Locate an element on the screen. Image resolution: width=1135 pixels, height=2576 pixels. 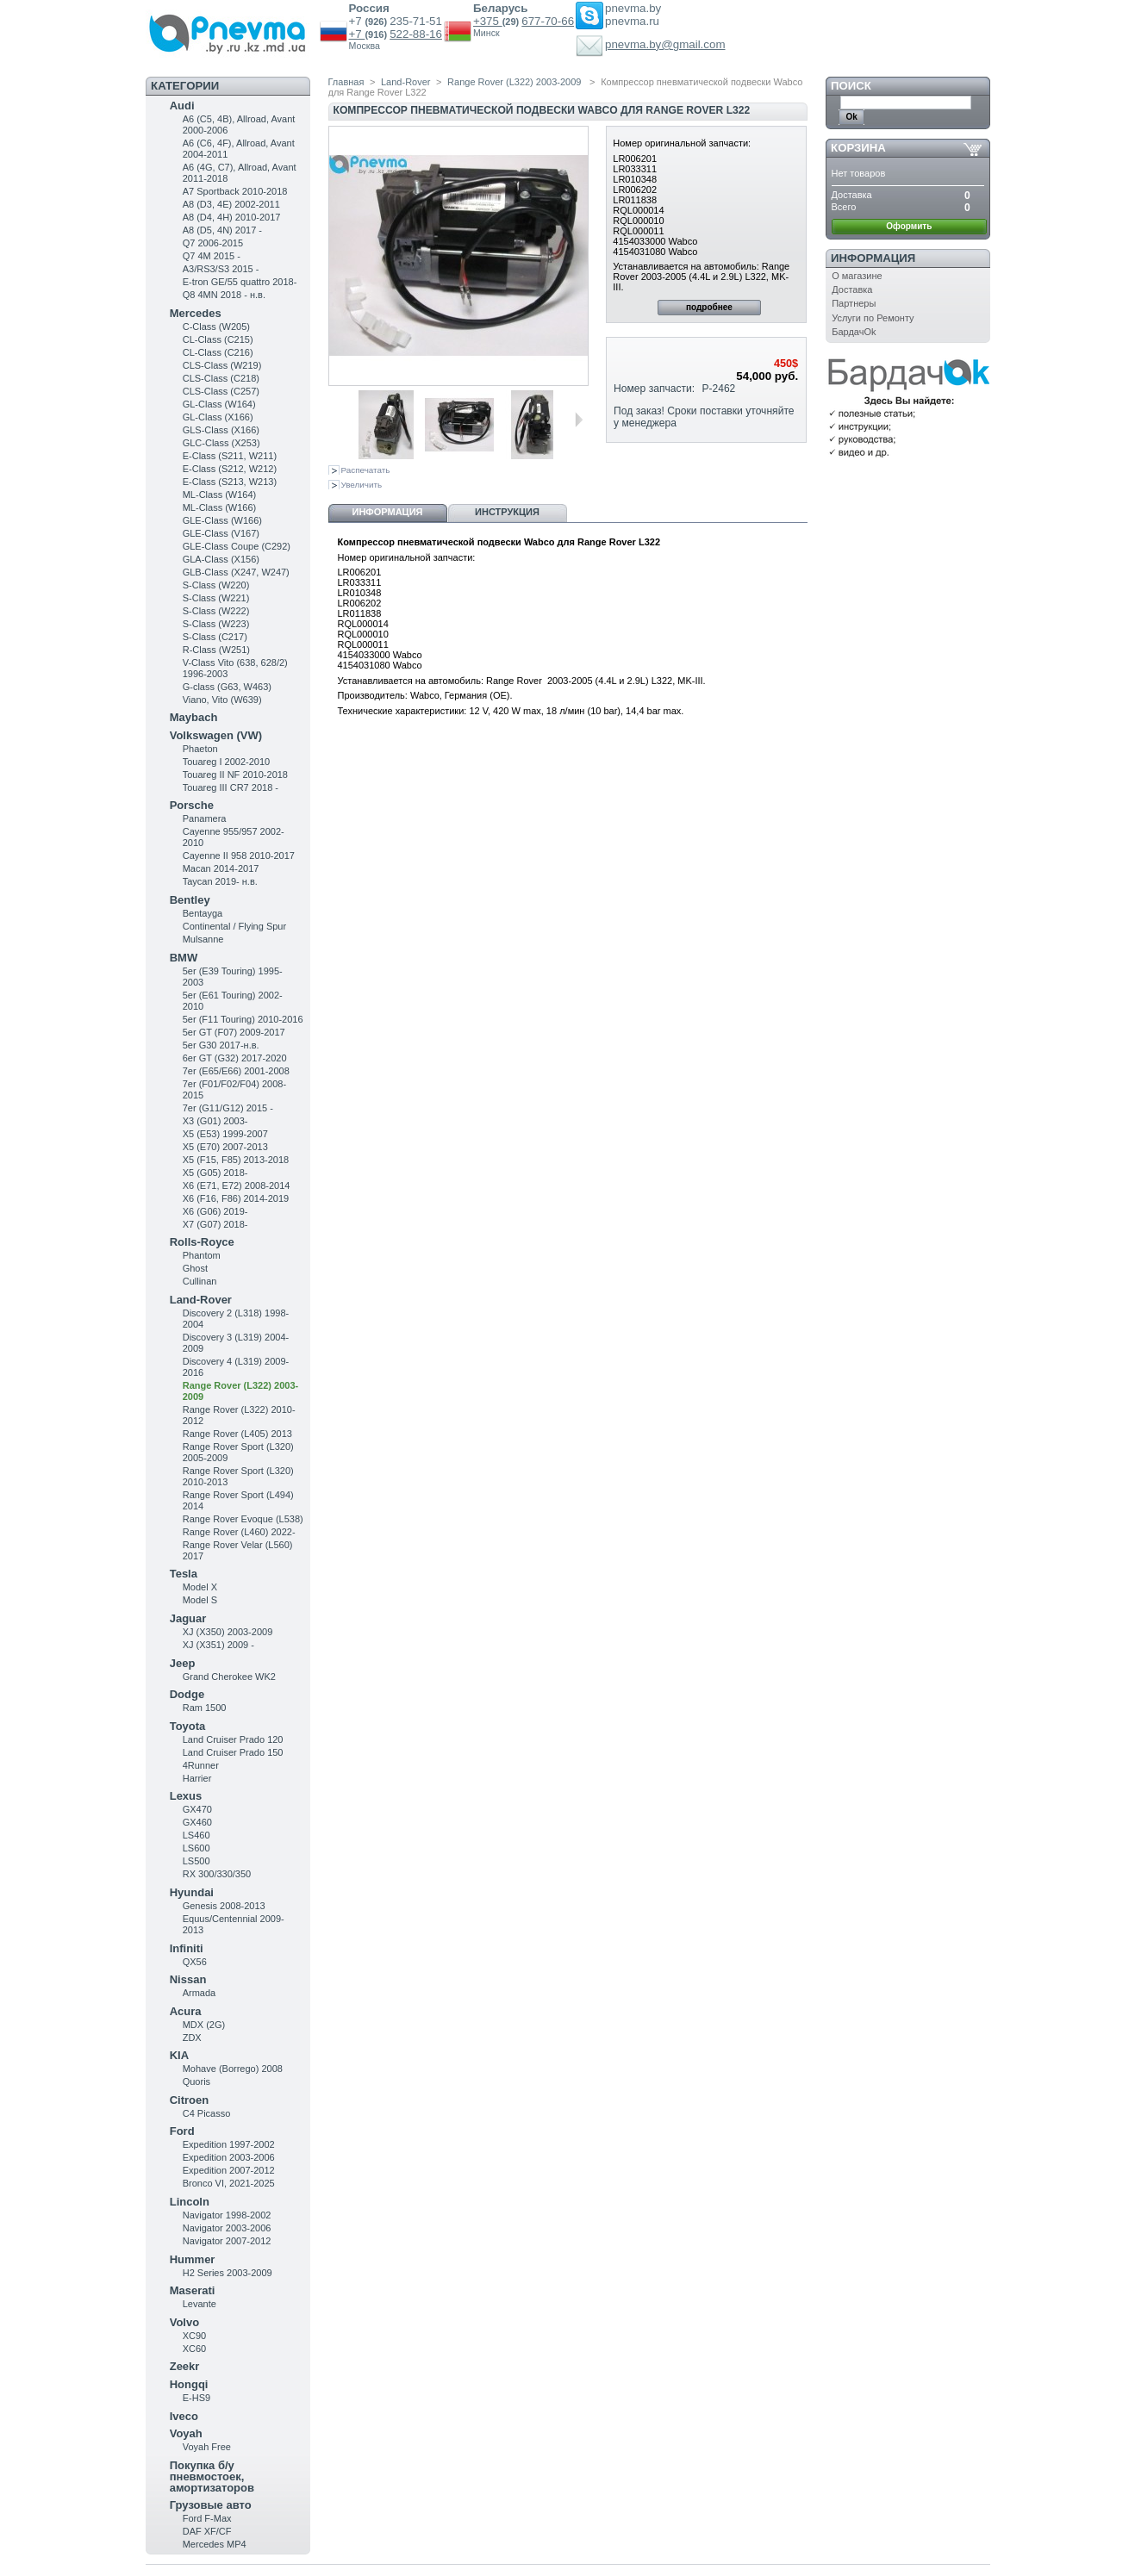
Viano, Vito (W639) is located at coordinates (222, 699).